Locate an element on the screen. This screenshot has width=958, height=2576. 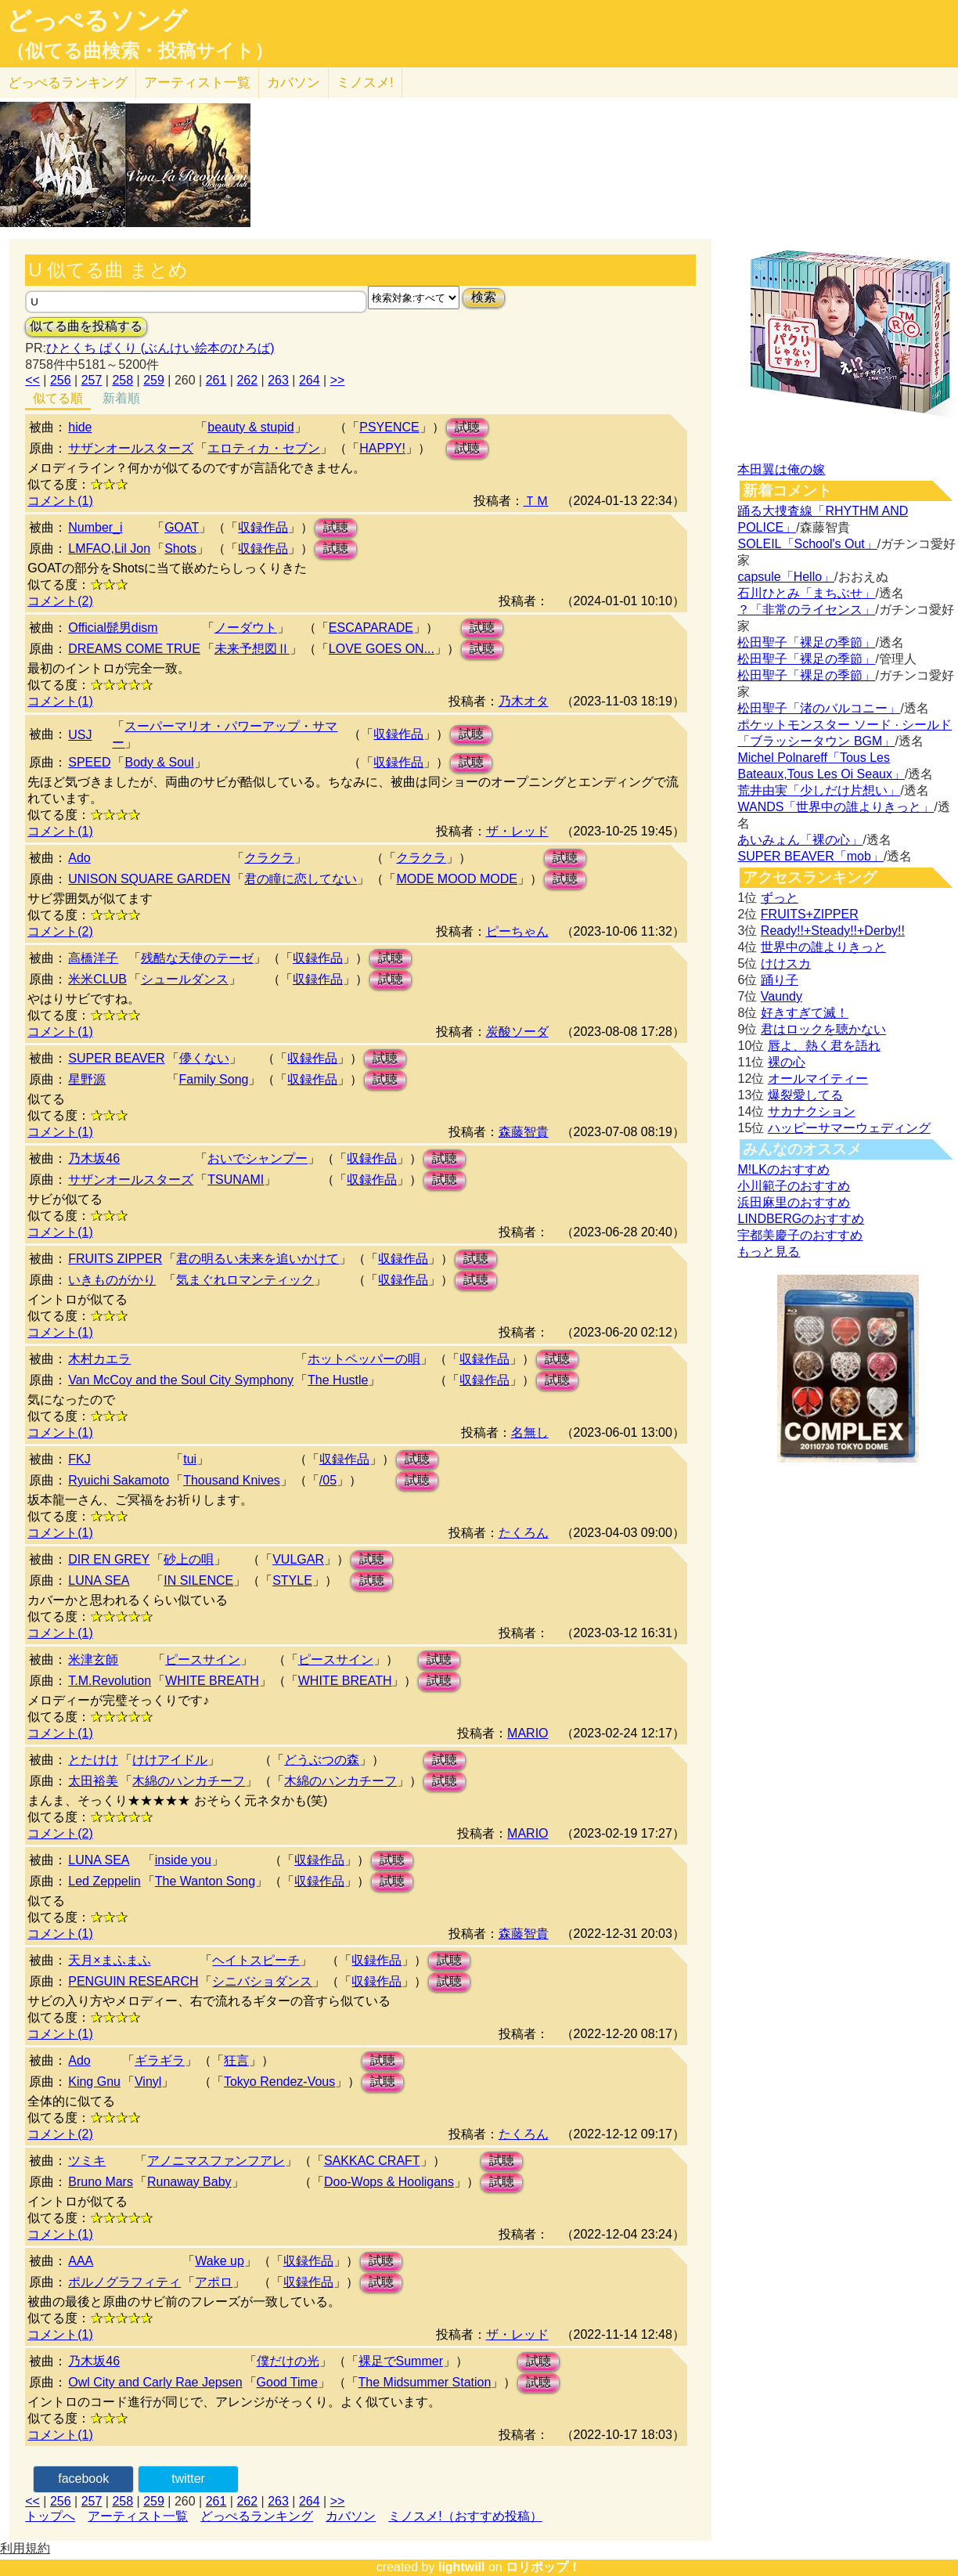
高橋洋子 is located at coordinates (93, 958).